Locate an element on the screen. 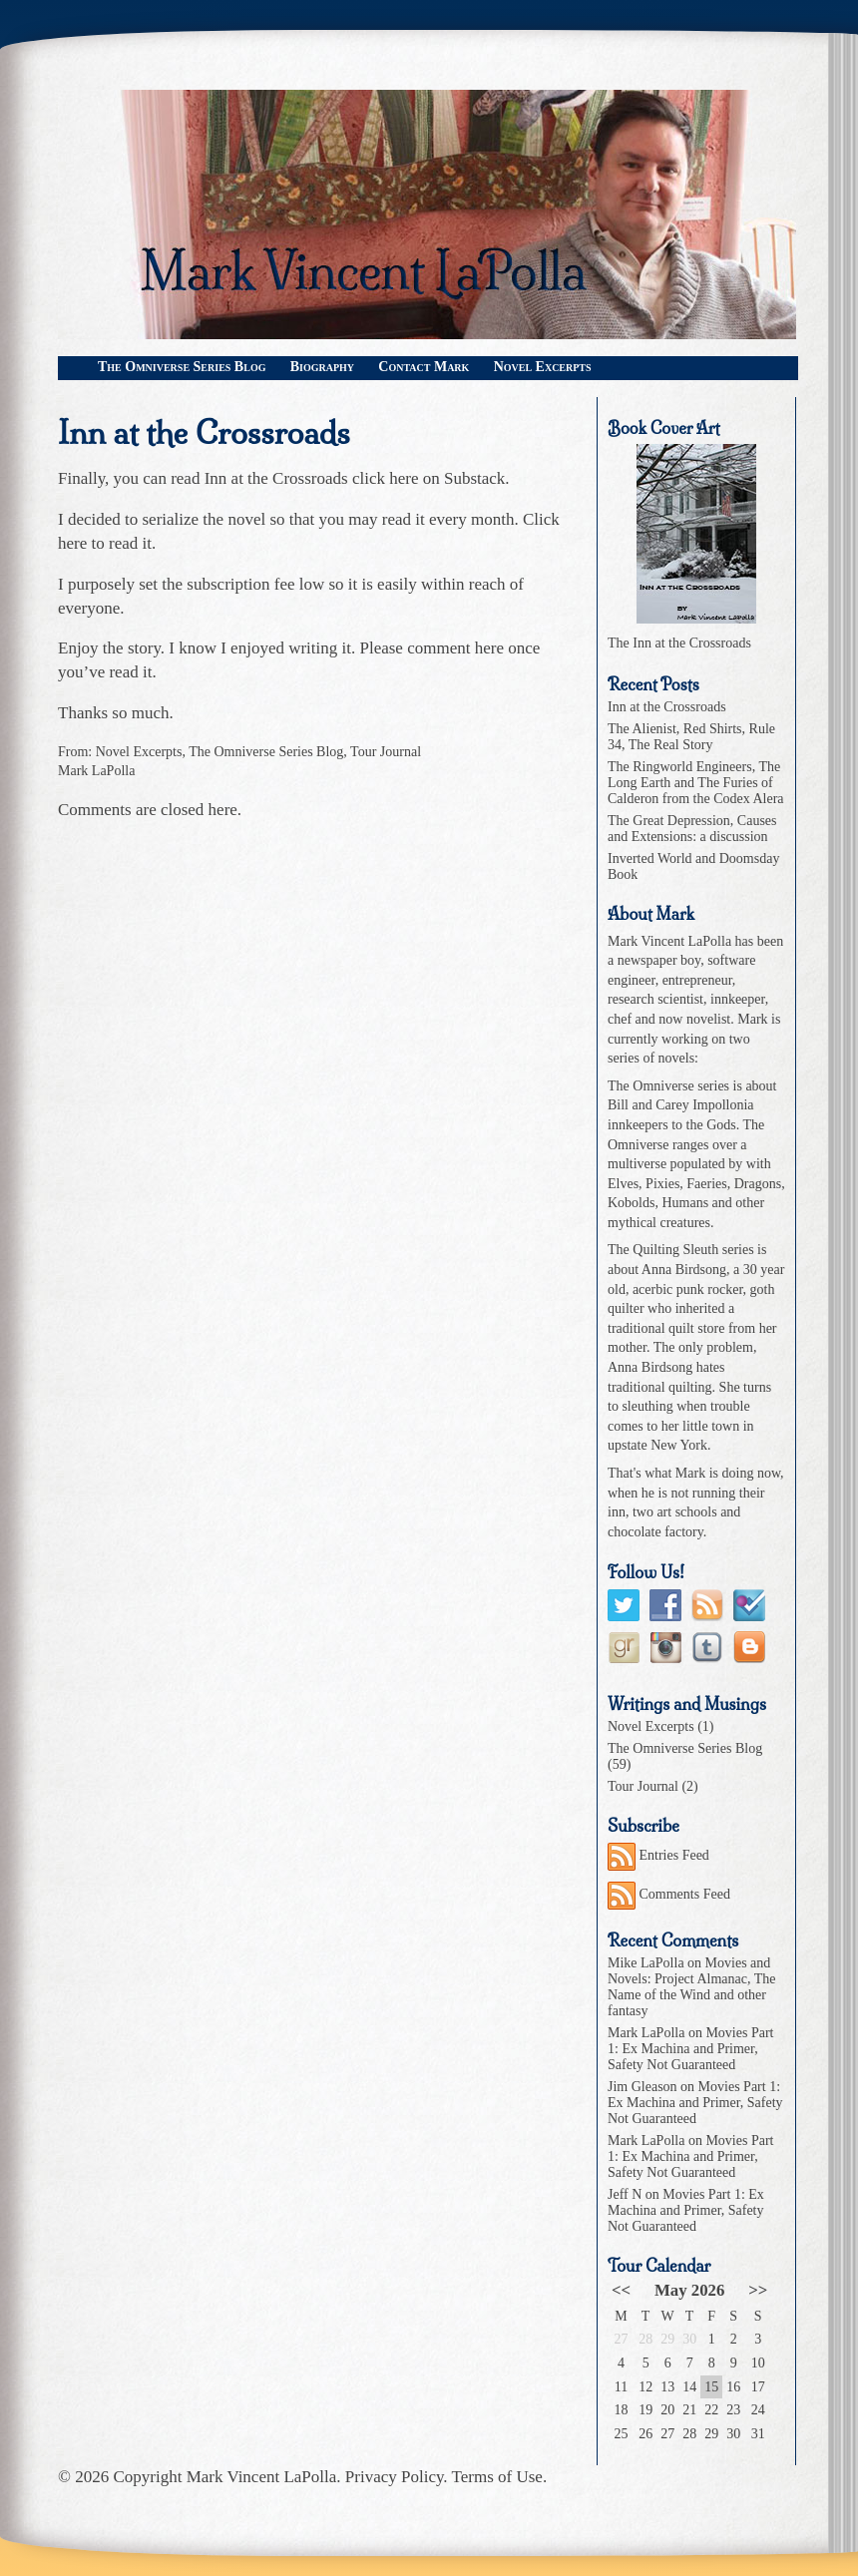  Movies Part 1: Ex Machina and Primer, Safety Not Guaranteed is located at coordinates (690, 2048).